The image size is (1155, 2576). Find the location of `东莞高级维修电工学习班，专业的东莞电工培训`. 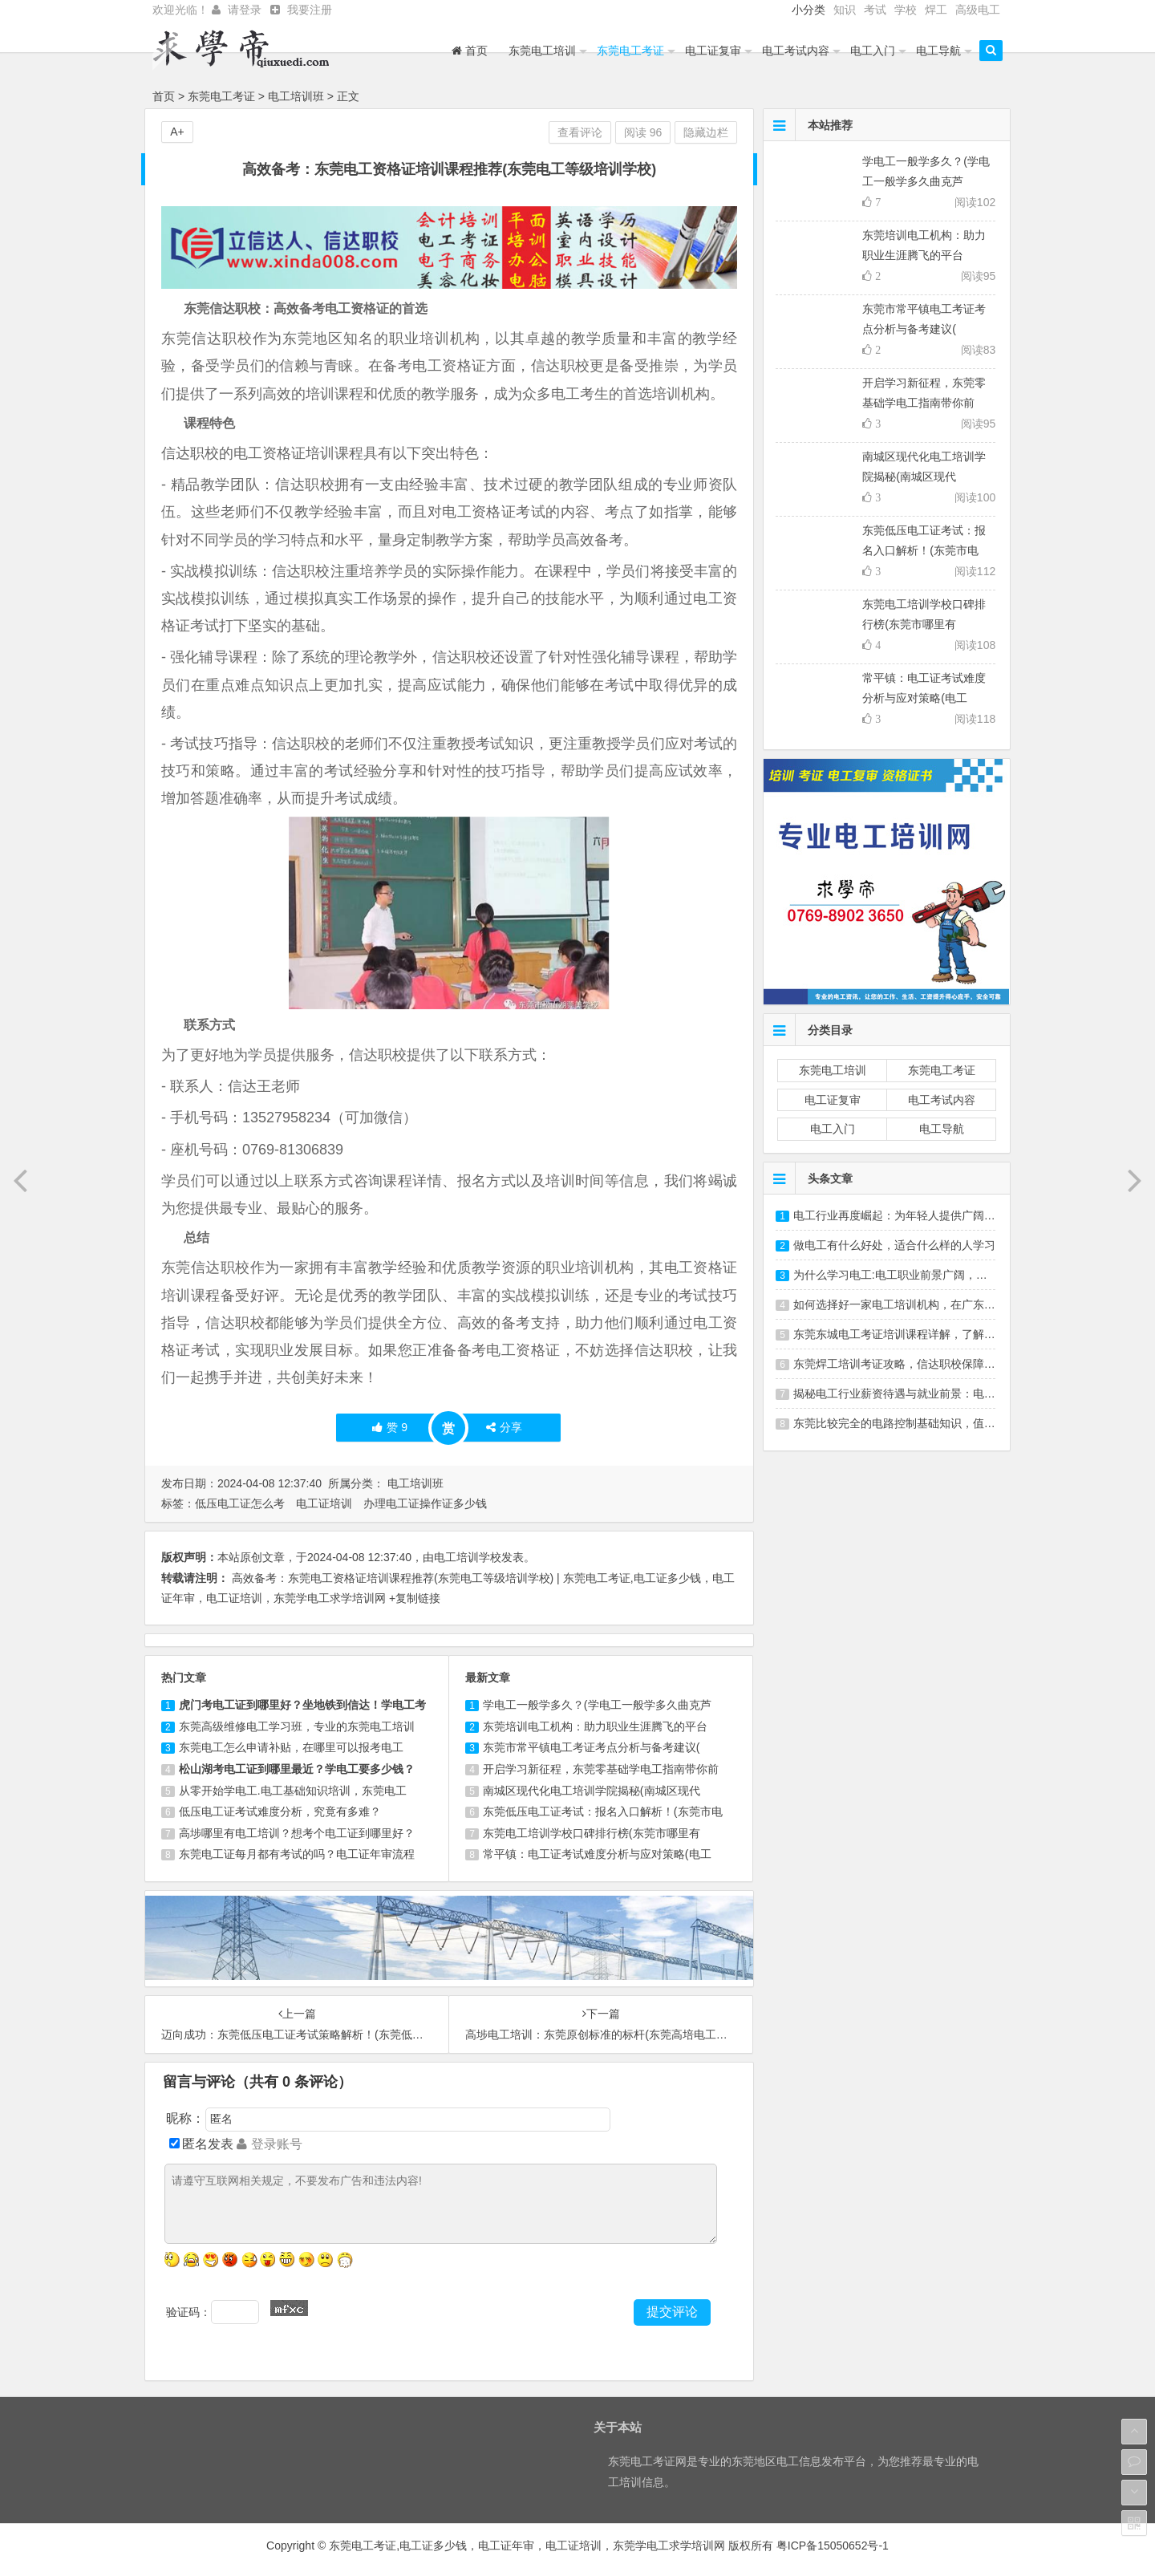

东莞高级维修电工学习班，专业的东莞电工培训 is located at coordinates (297, 1726).